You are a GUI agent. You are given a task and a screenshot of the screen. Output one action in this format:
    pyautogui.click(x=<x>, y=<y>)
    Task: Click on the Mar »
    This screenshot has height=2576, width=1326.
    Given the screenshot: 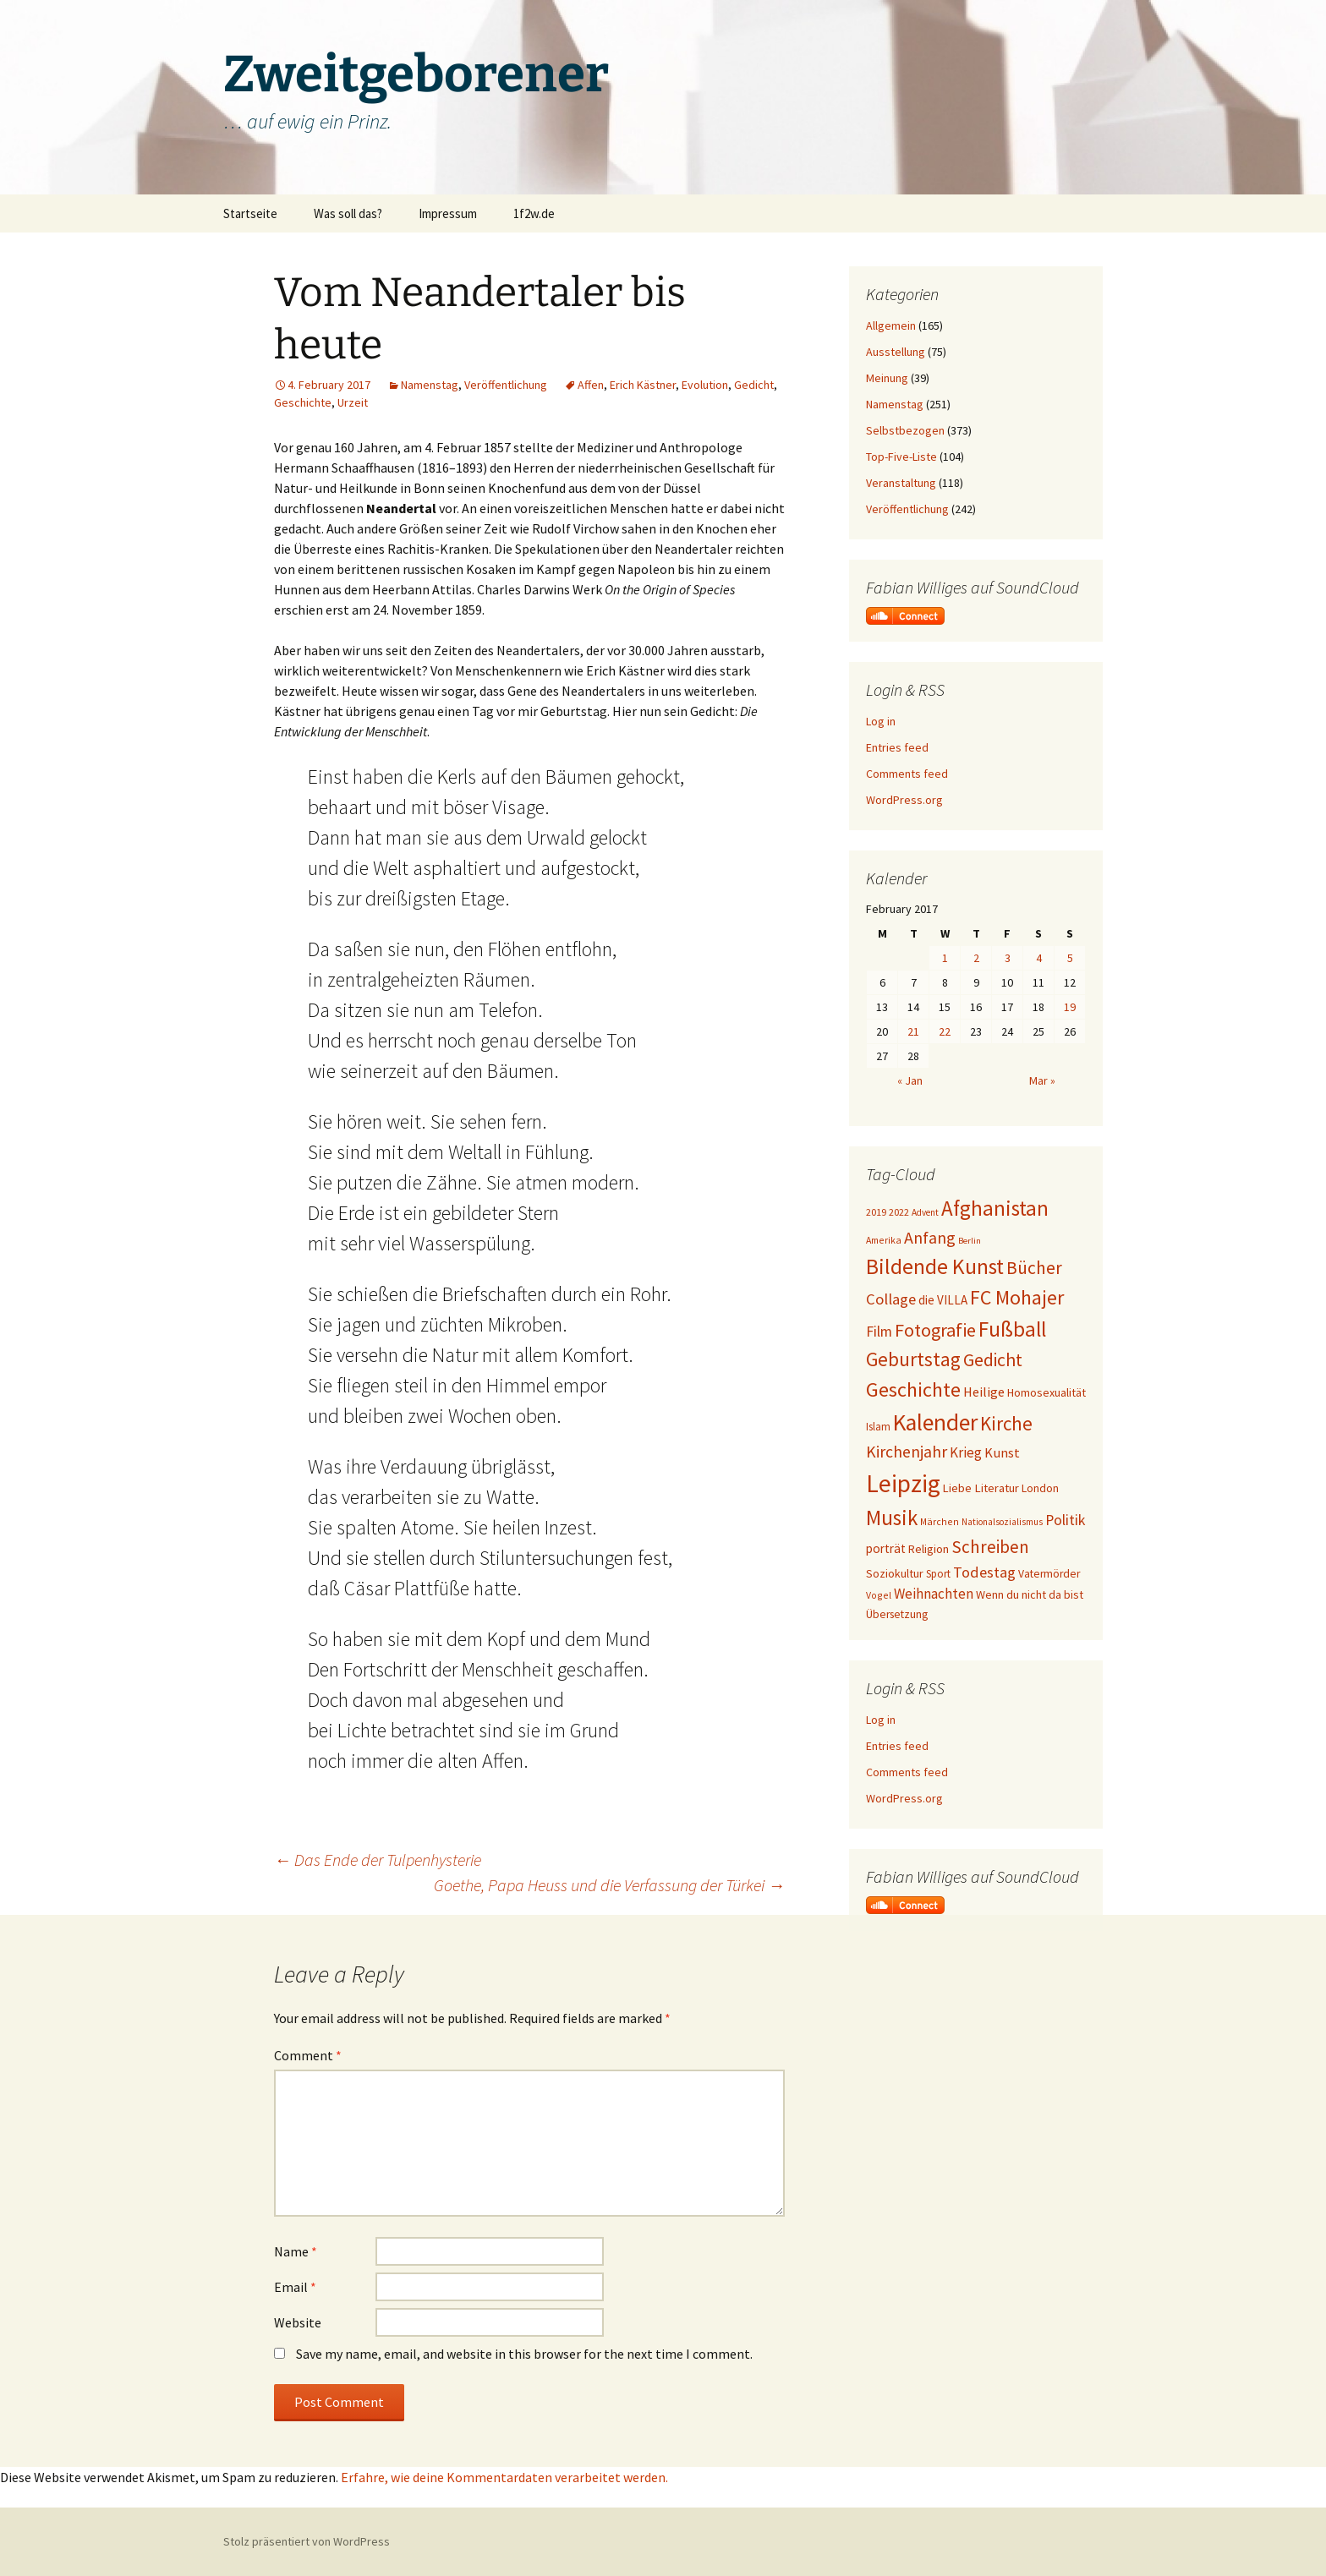 What is the action you would take?
    pyautogui.click(x=1042, y=1080)
    